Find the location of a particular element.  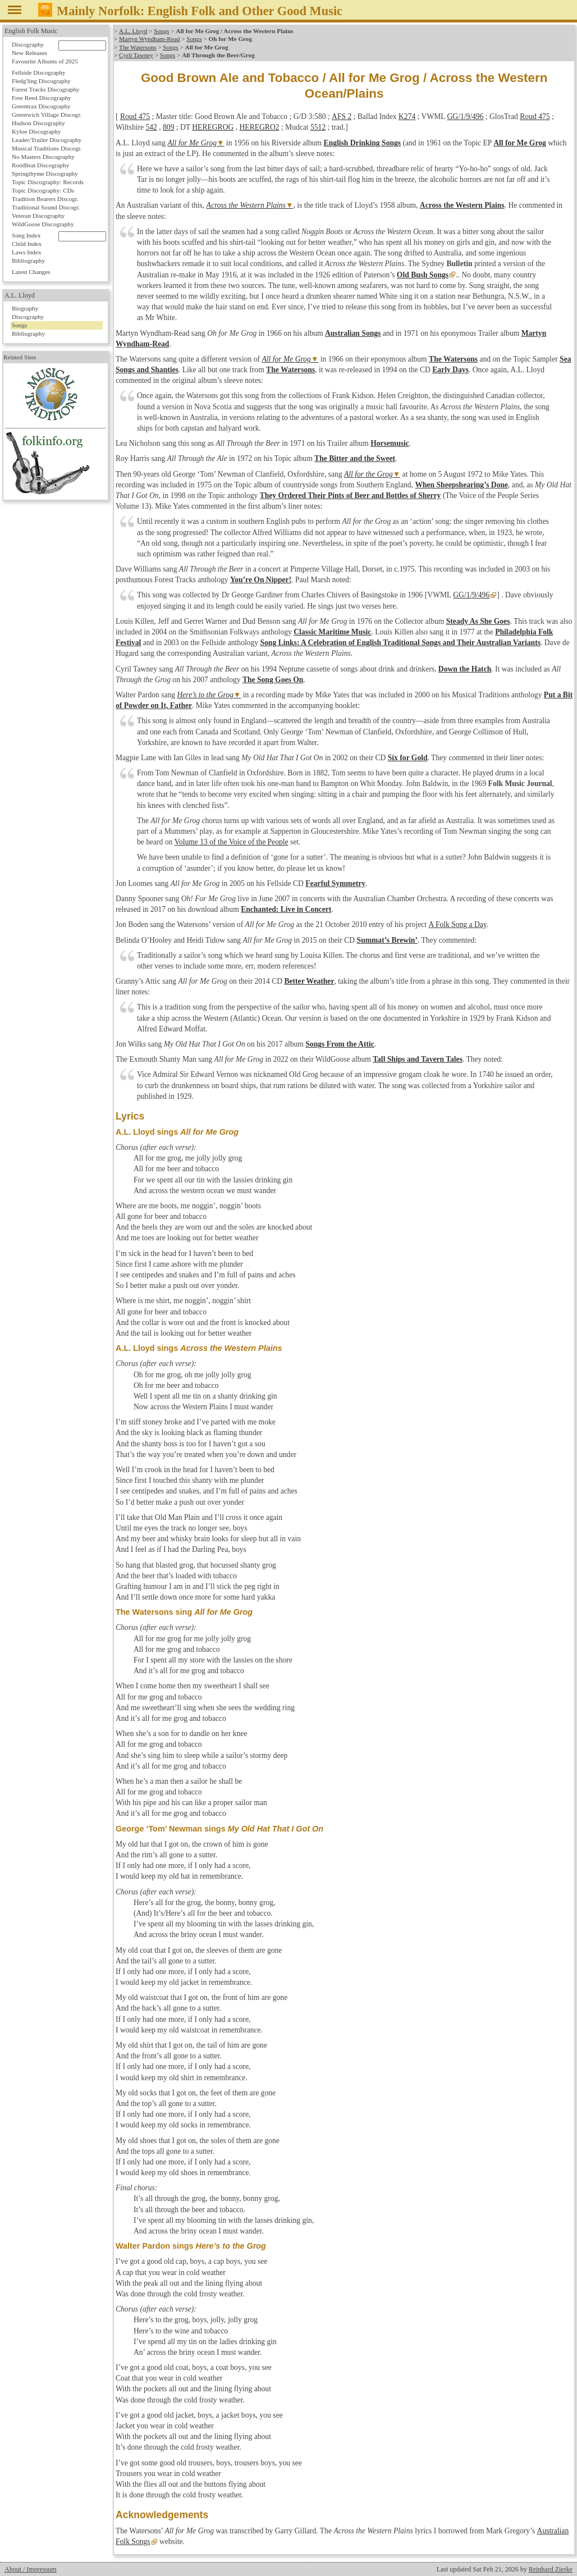

Veteran Discography is located at coordinates (38, 215).